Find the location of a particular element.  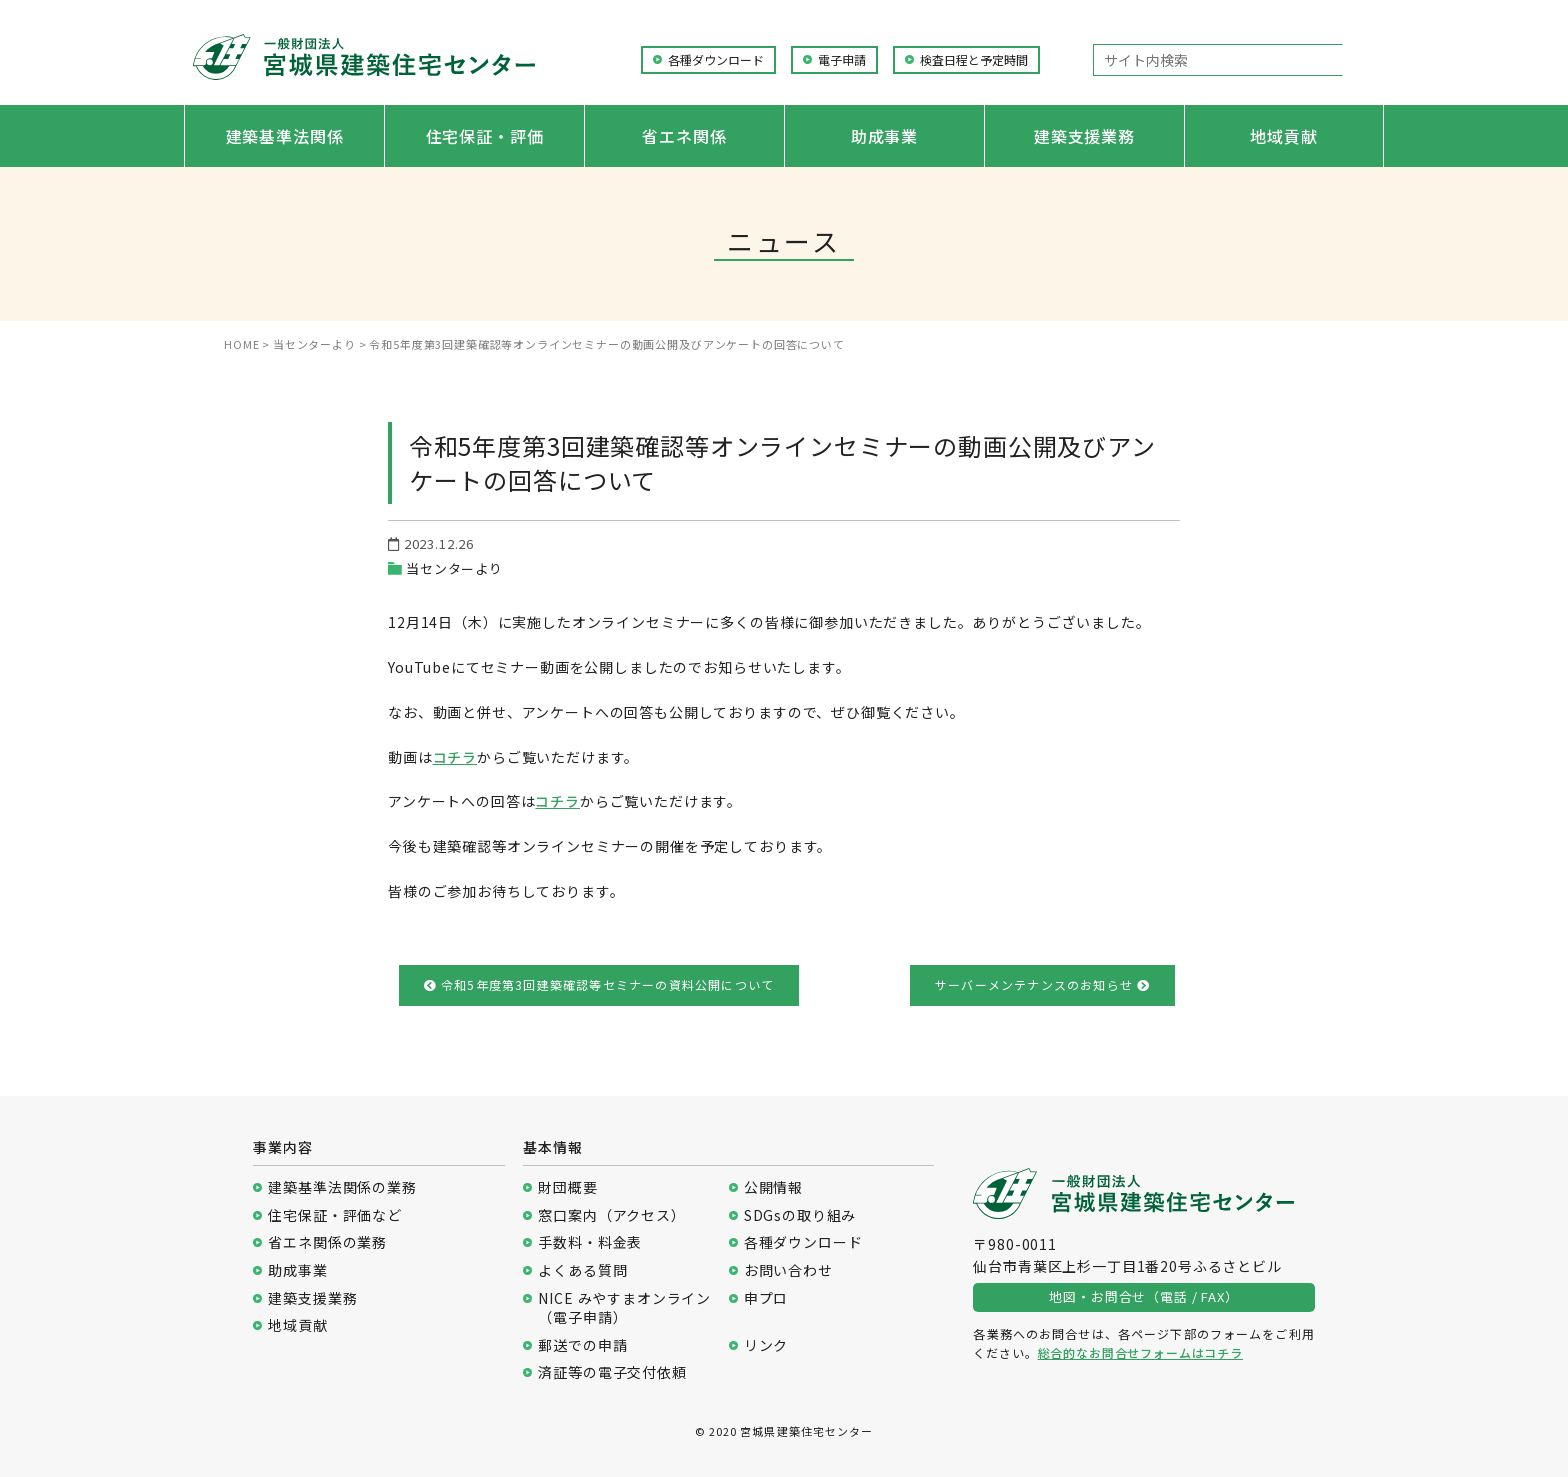

令和5年度第3回建築確認等セミナーの資料公開について is located at coordinates (599, 984).